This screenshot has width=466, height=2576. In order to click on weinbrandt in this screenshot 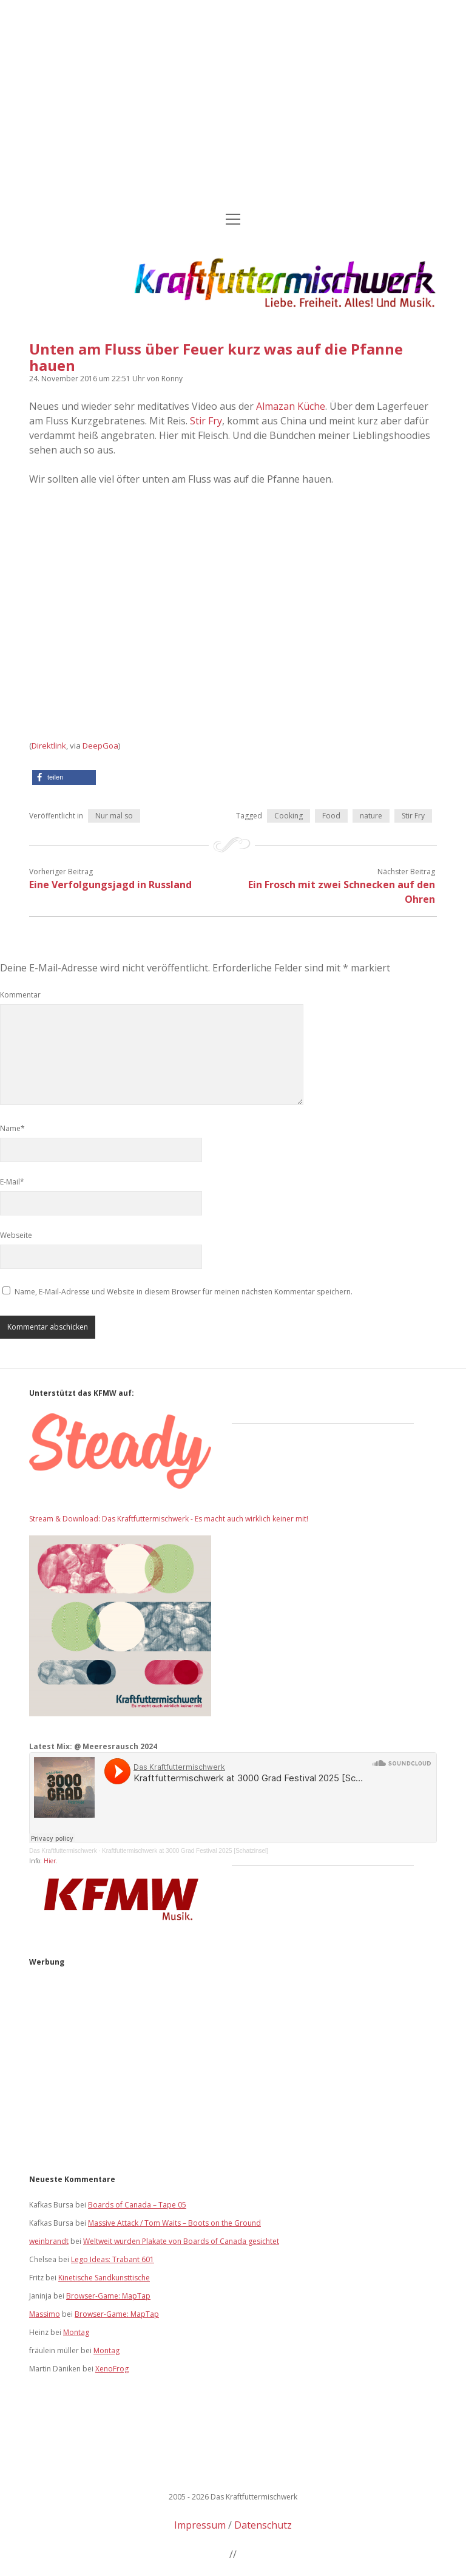, I will do `click(49, 2241)`.